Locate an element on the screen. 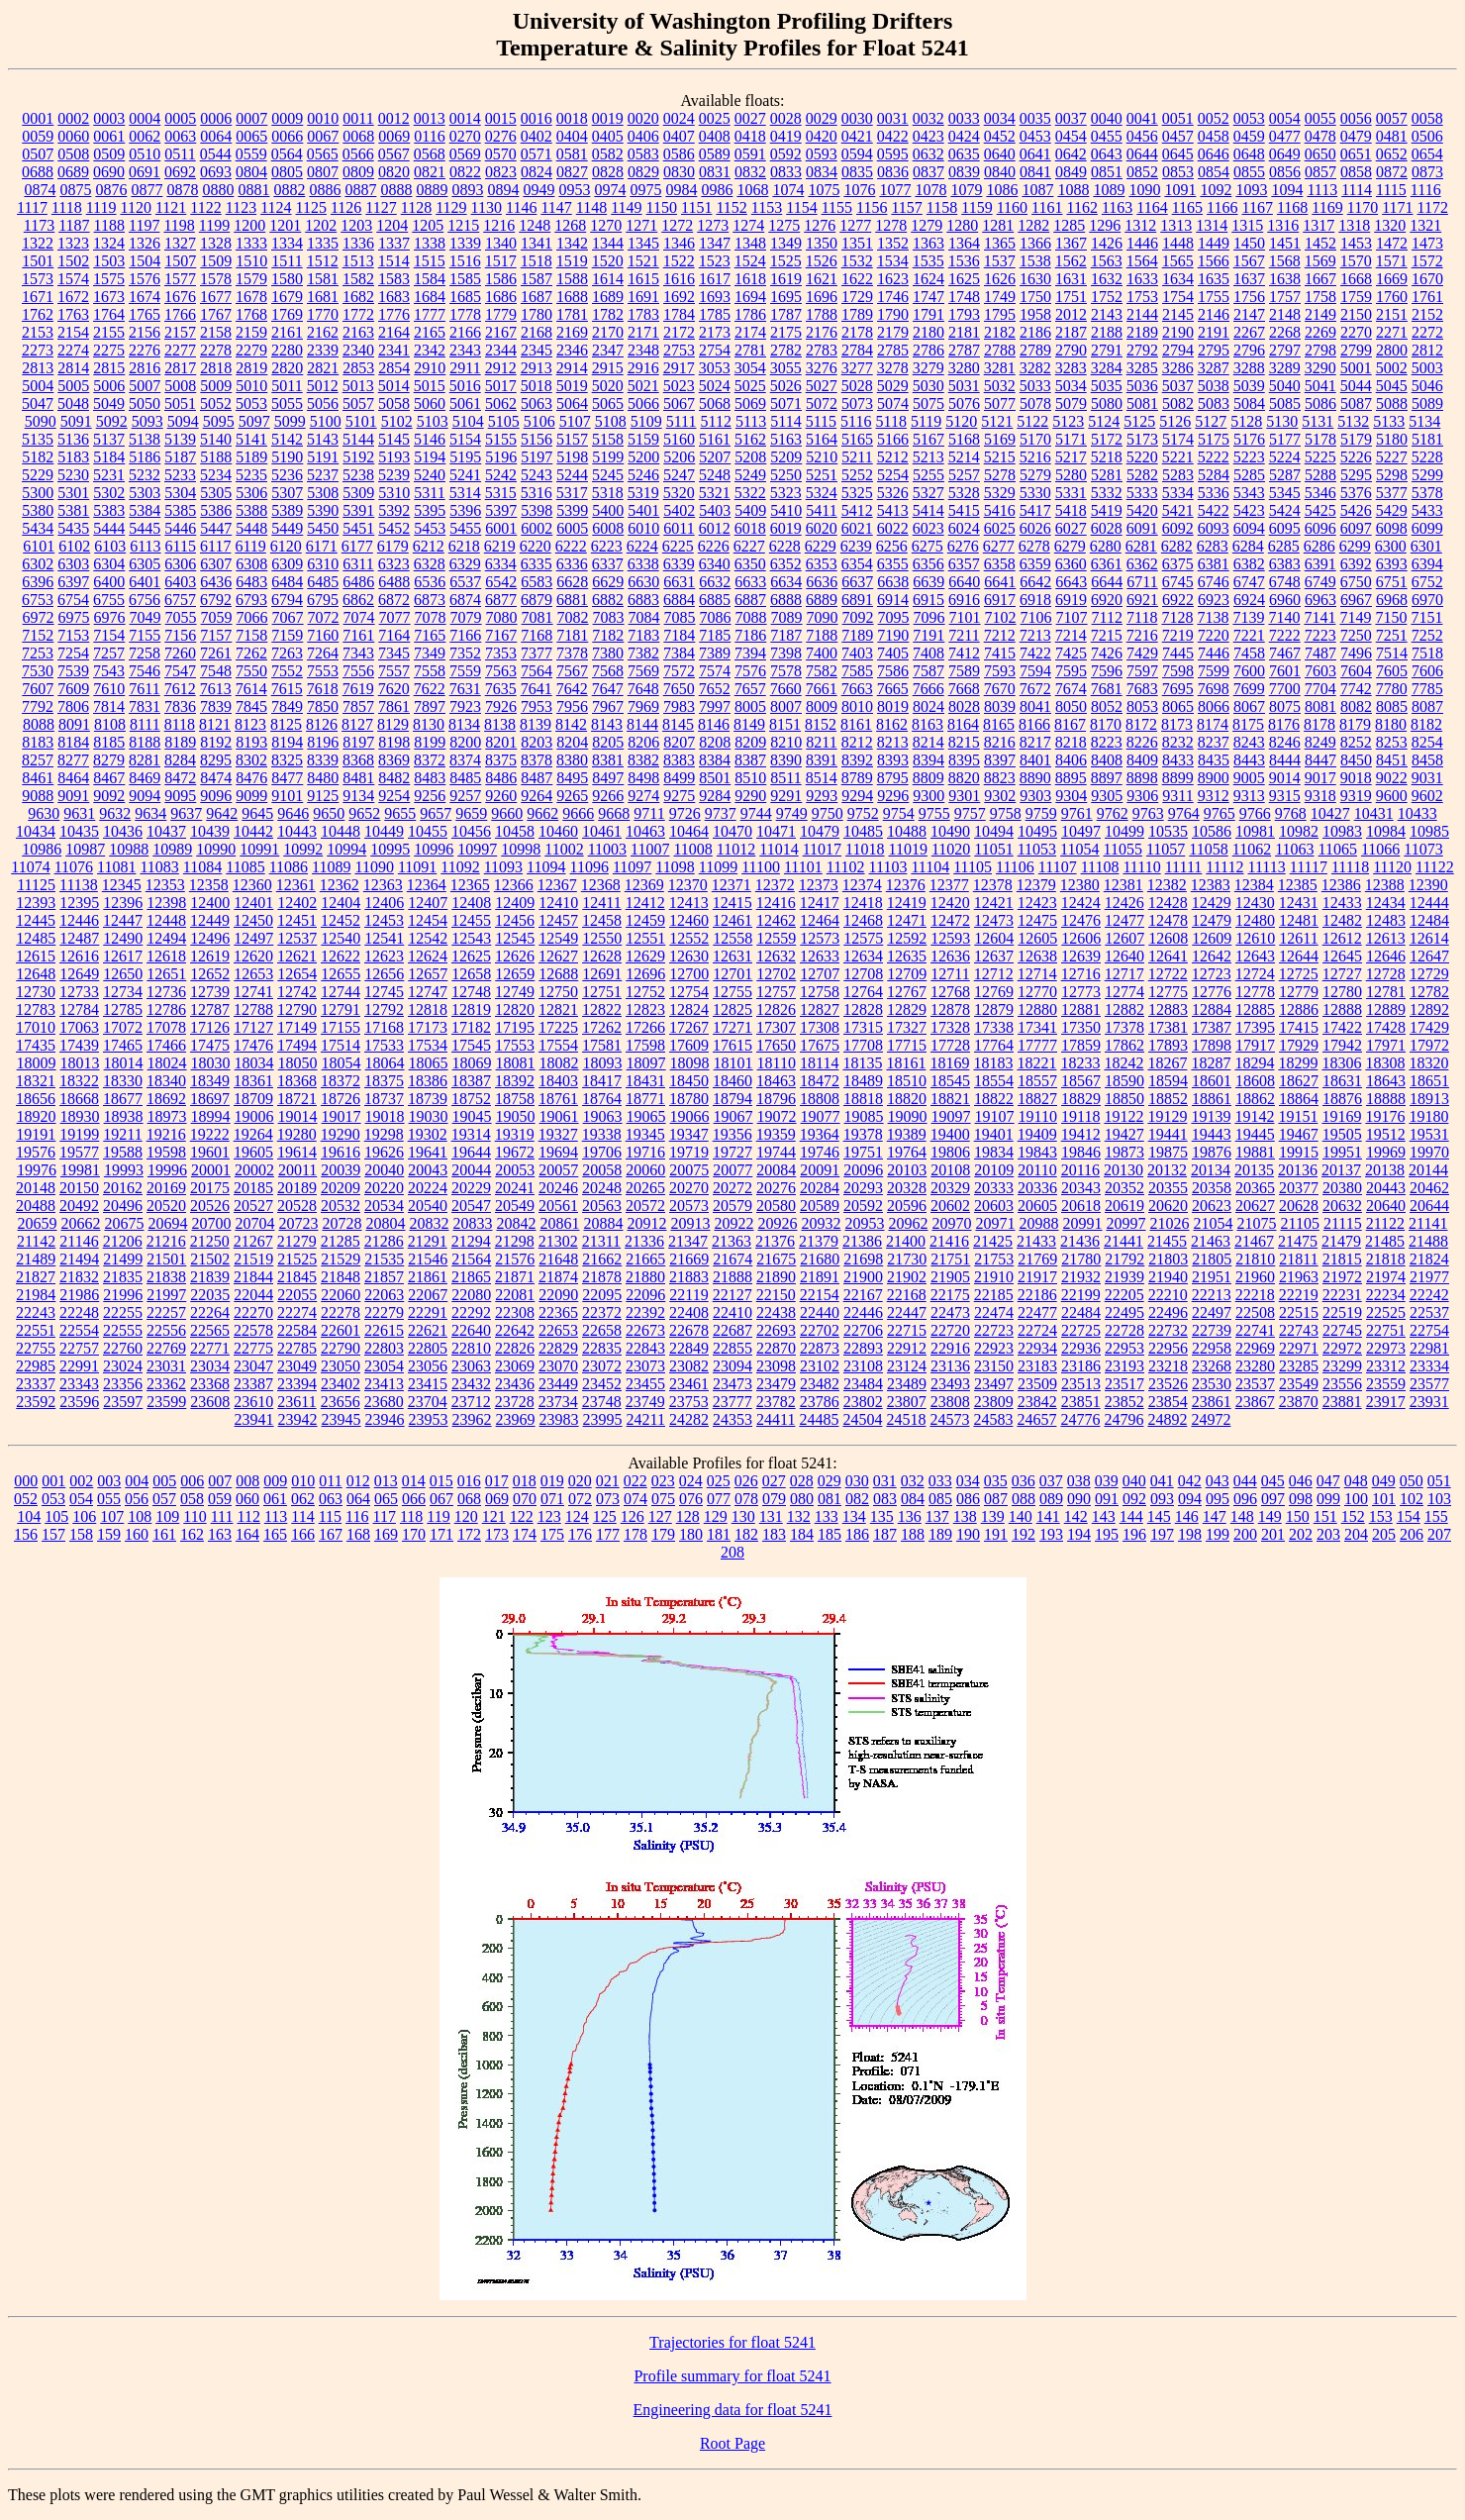 This screenshot has height=2520, width=1465. 17262 is located at coordinates (602, 1027).